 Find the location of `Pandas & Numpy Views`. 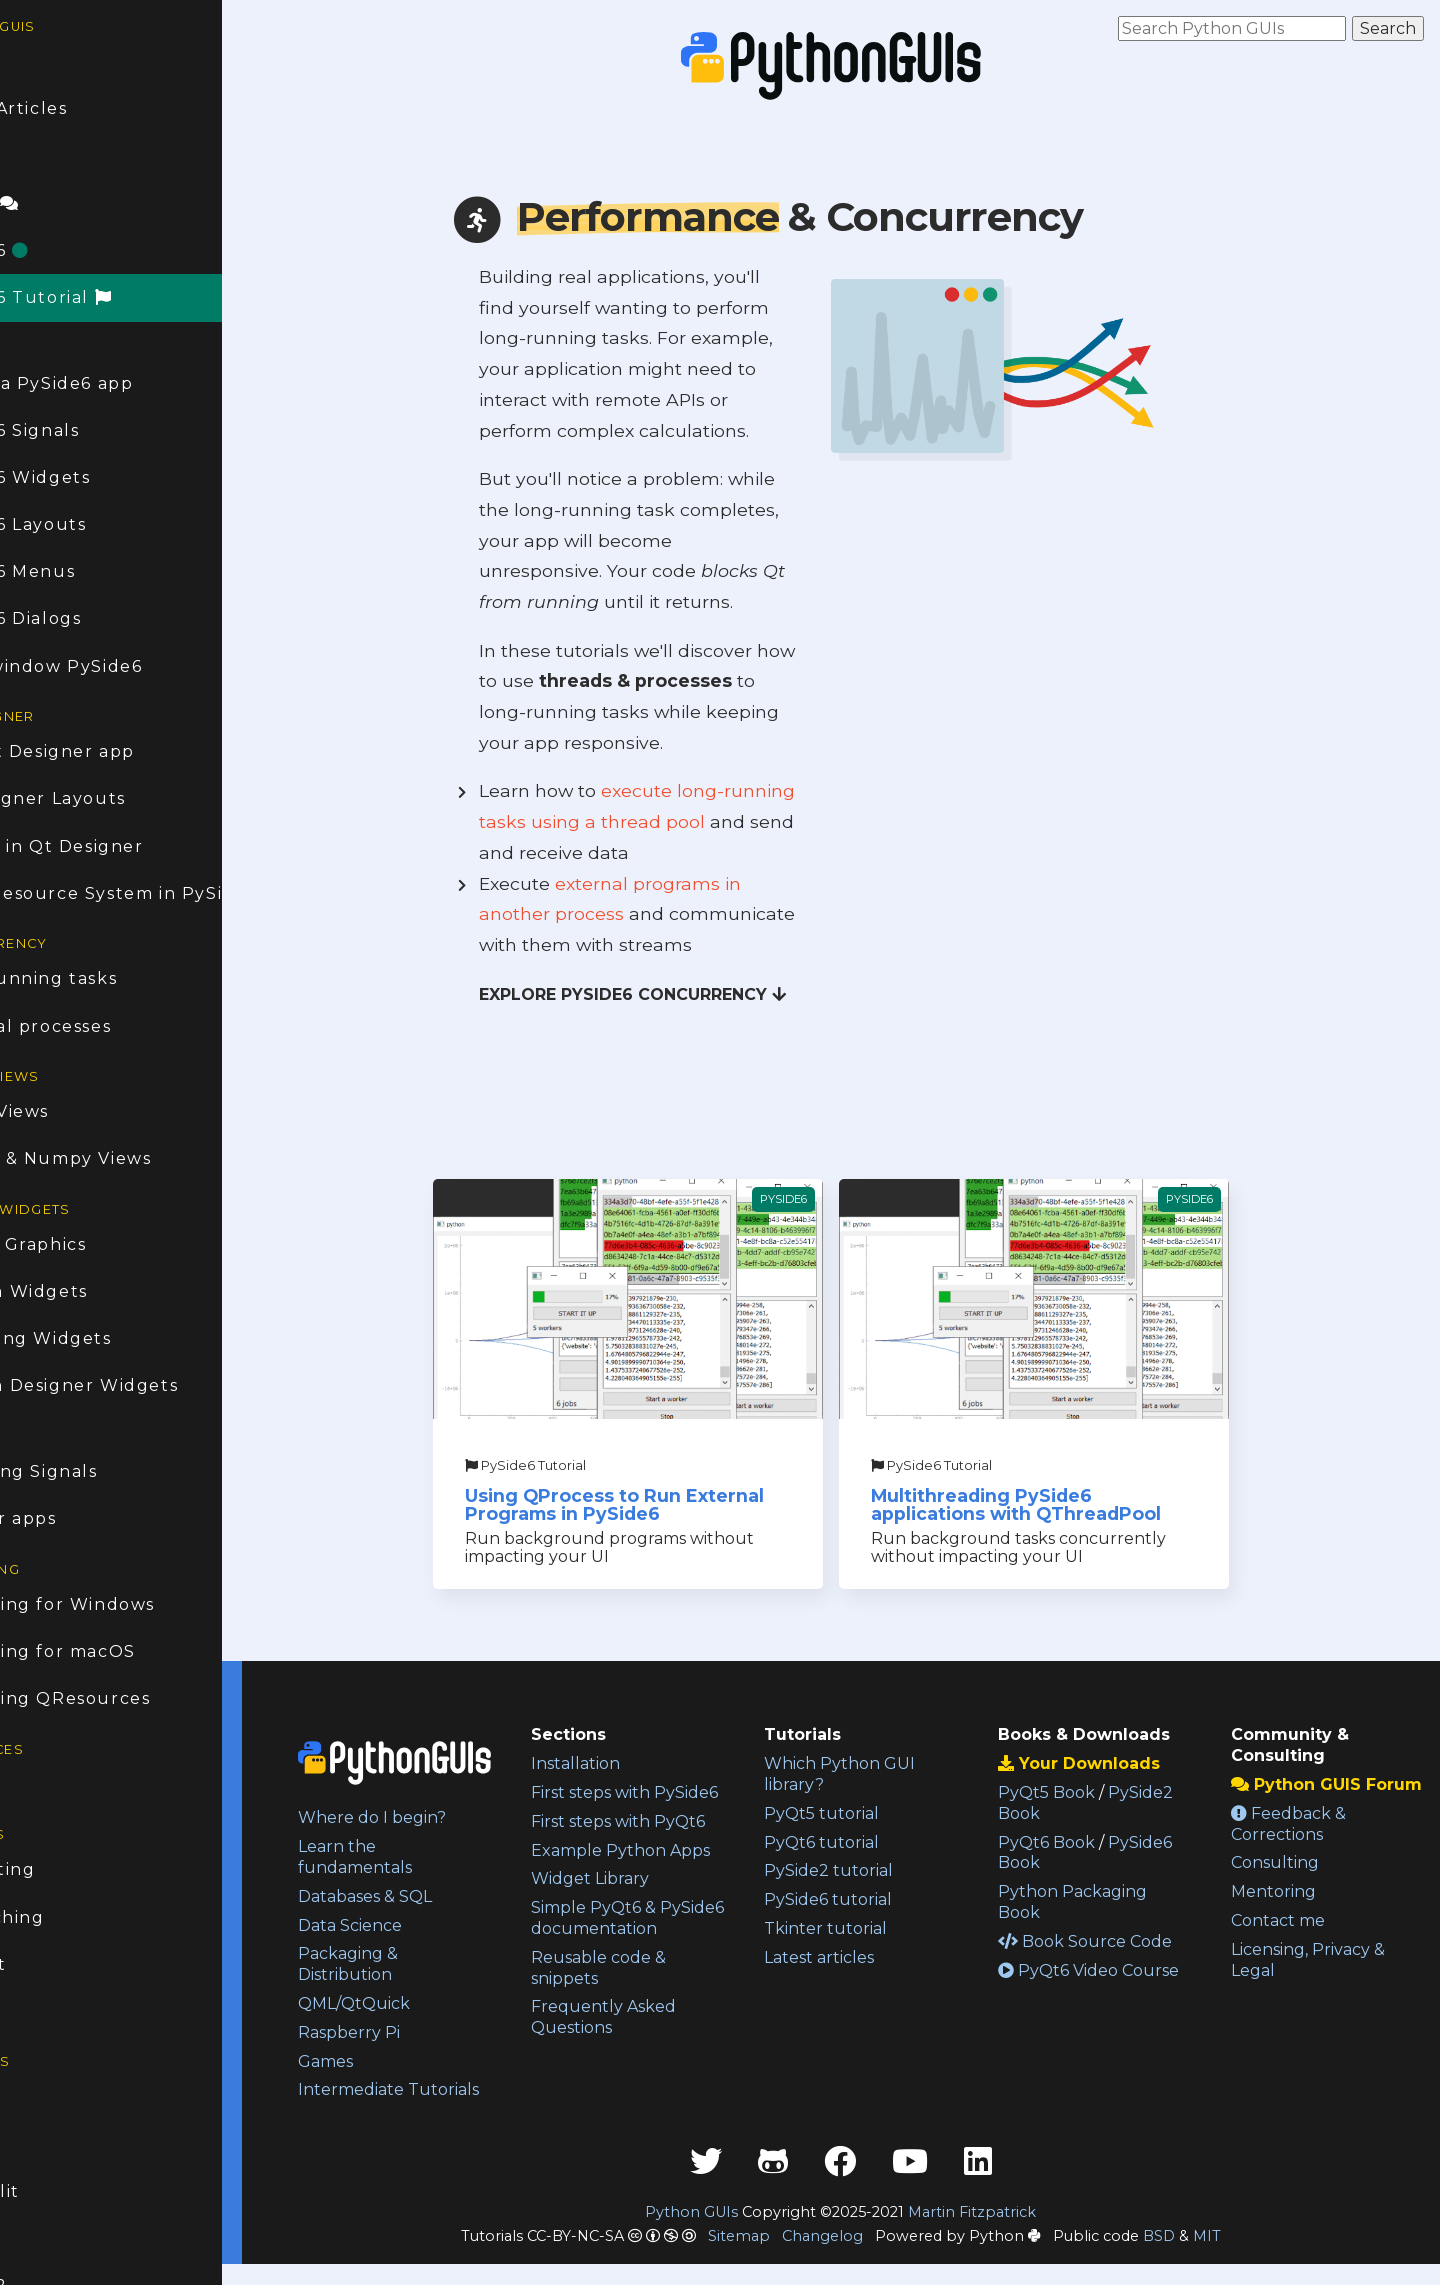

Pandas & Numpy Views is located at coordinates (120, 1158).